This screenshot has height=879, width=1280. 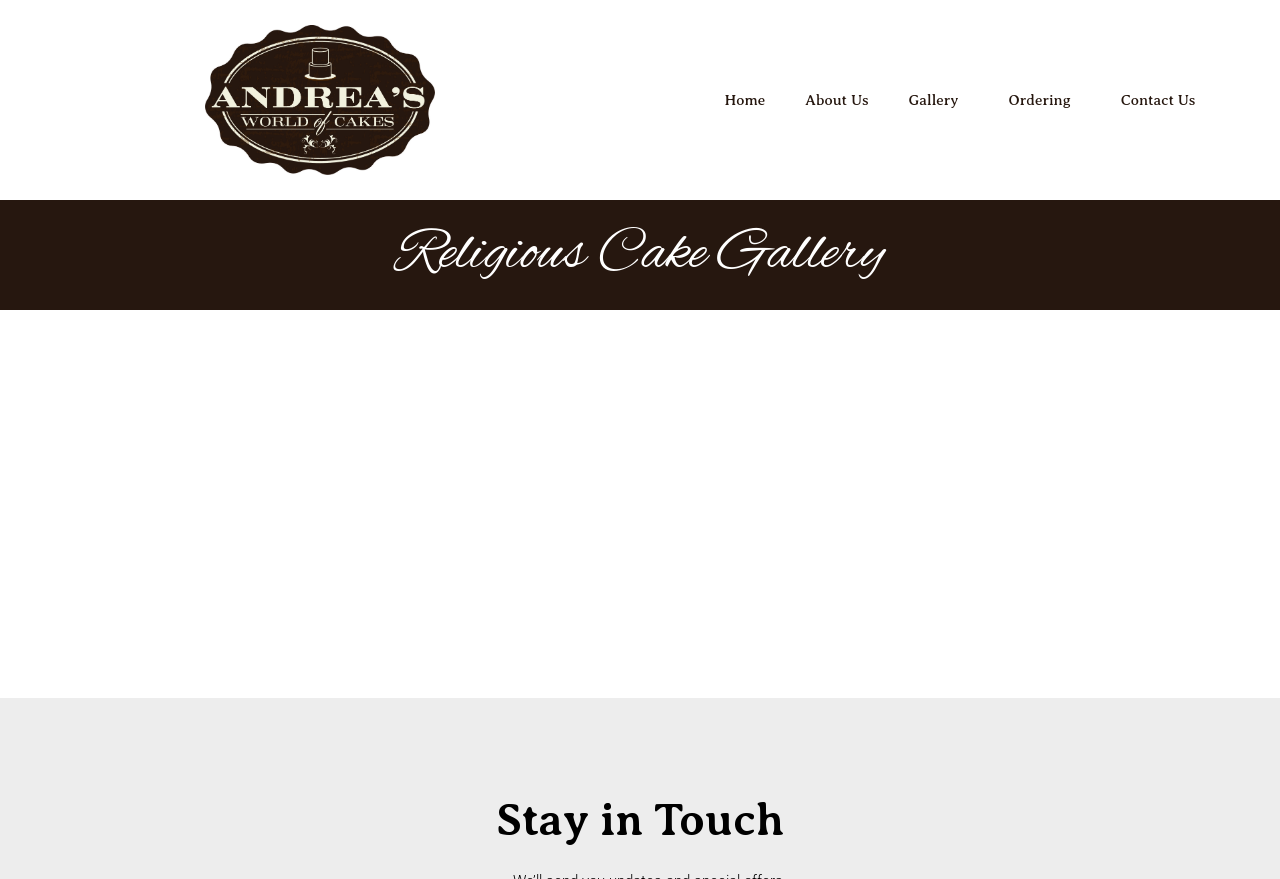 What do you see at coordinates (1044, 100) in the screenshot?
I see `Ordering` at bounding box center [1044, 100].